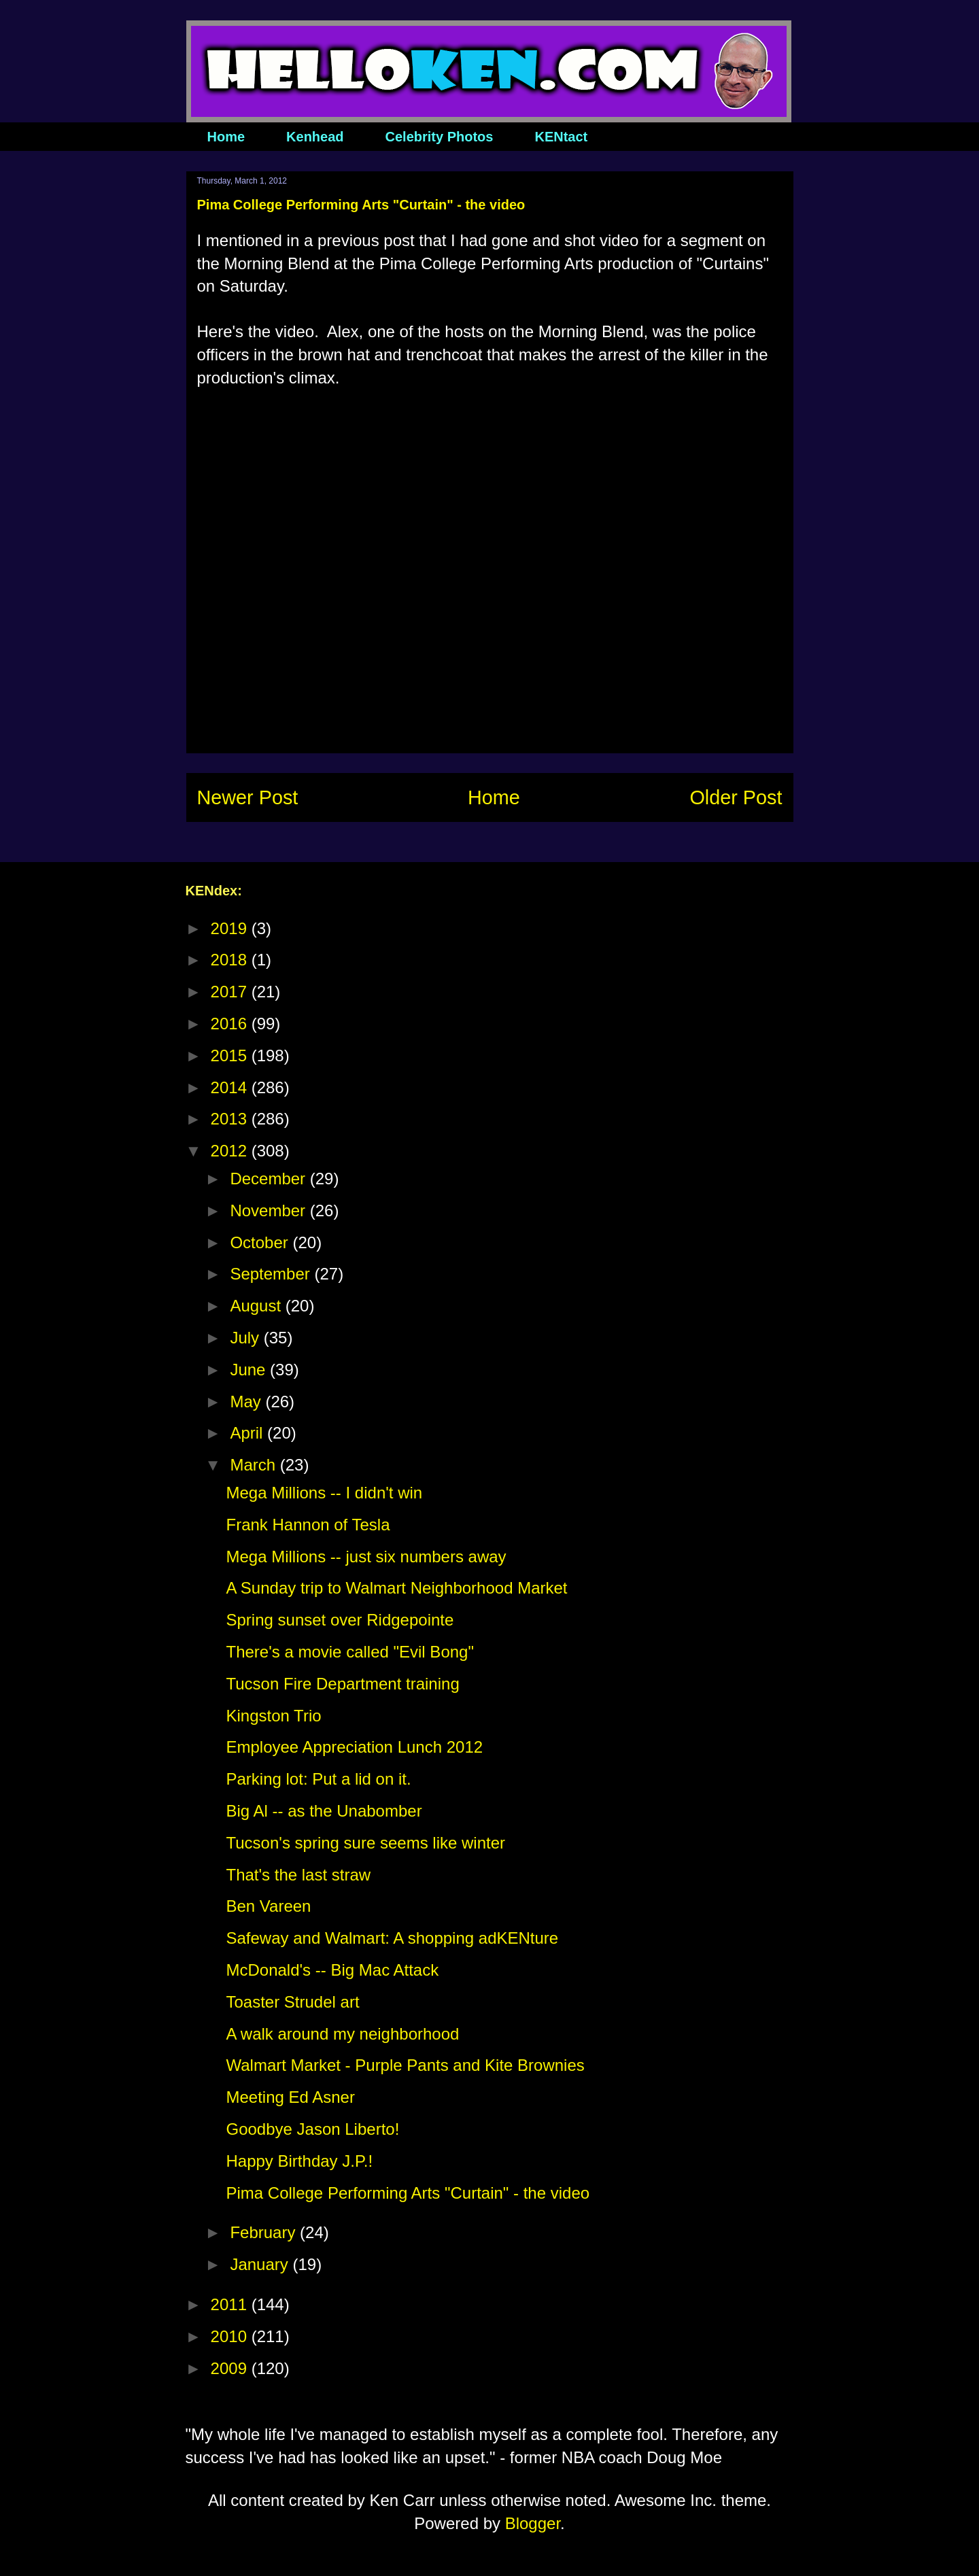 This screenshot has height=2576, width=979. I want to click on Ben Vareen, so click(268, 1906).